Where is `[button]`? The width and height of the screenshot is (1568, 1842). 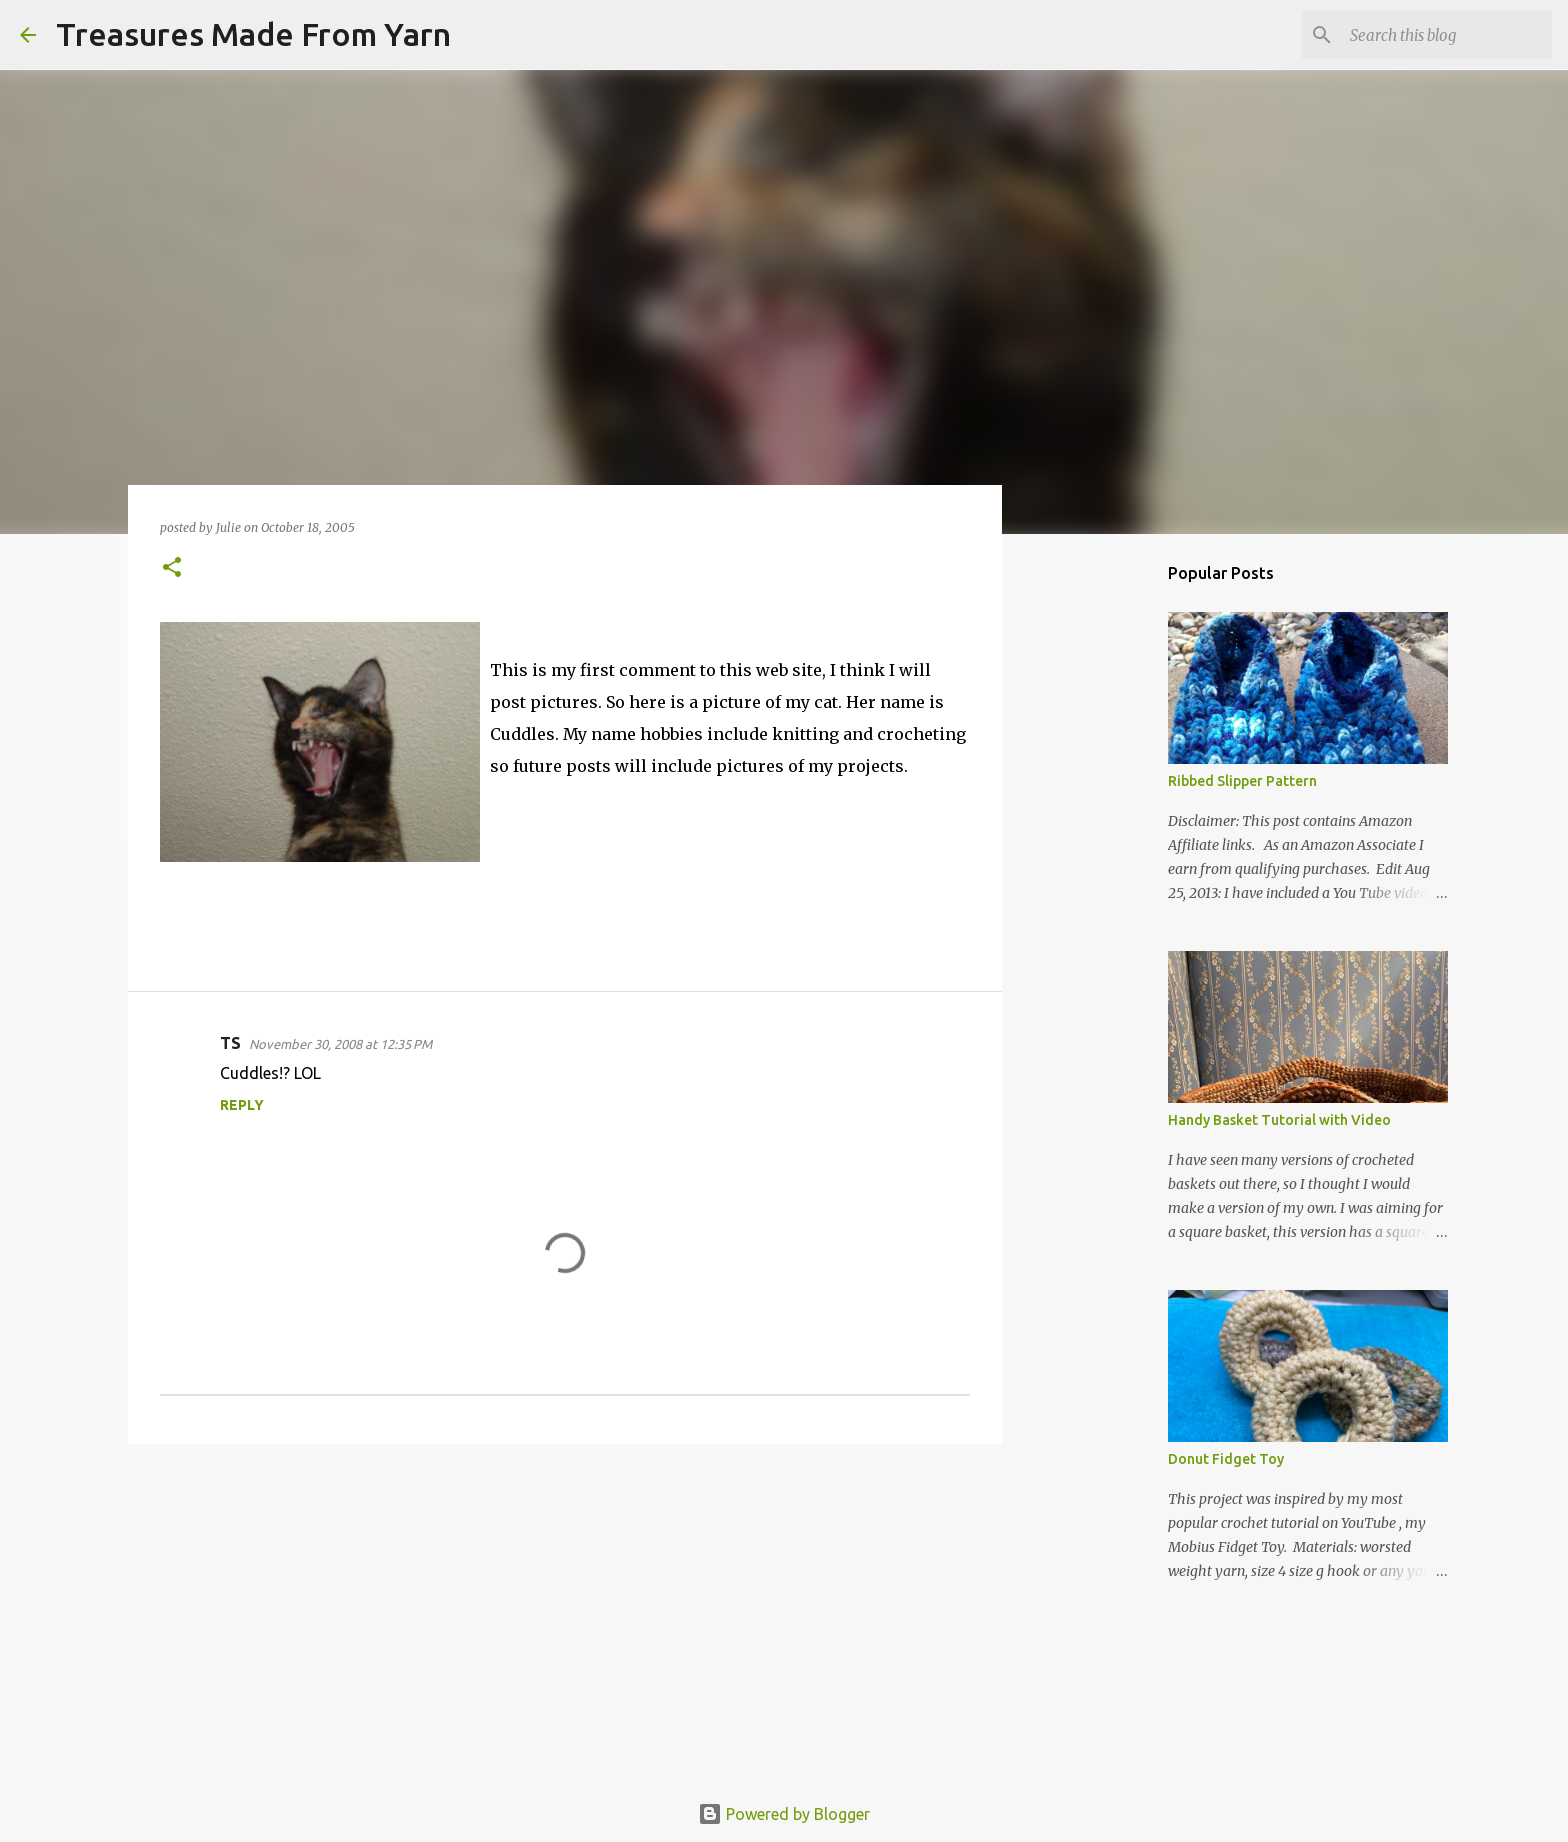 [button] is located at coordinates (172, 568).